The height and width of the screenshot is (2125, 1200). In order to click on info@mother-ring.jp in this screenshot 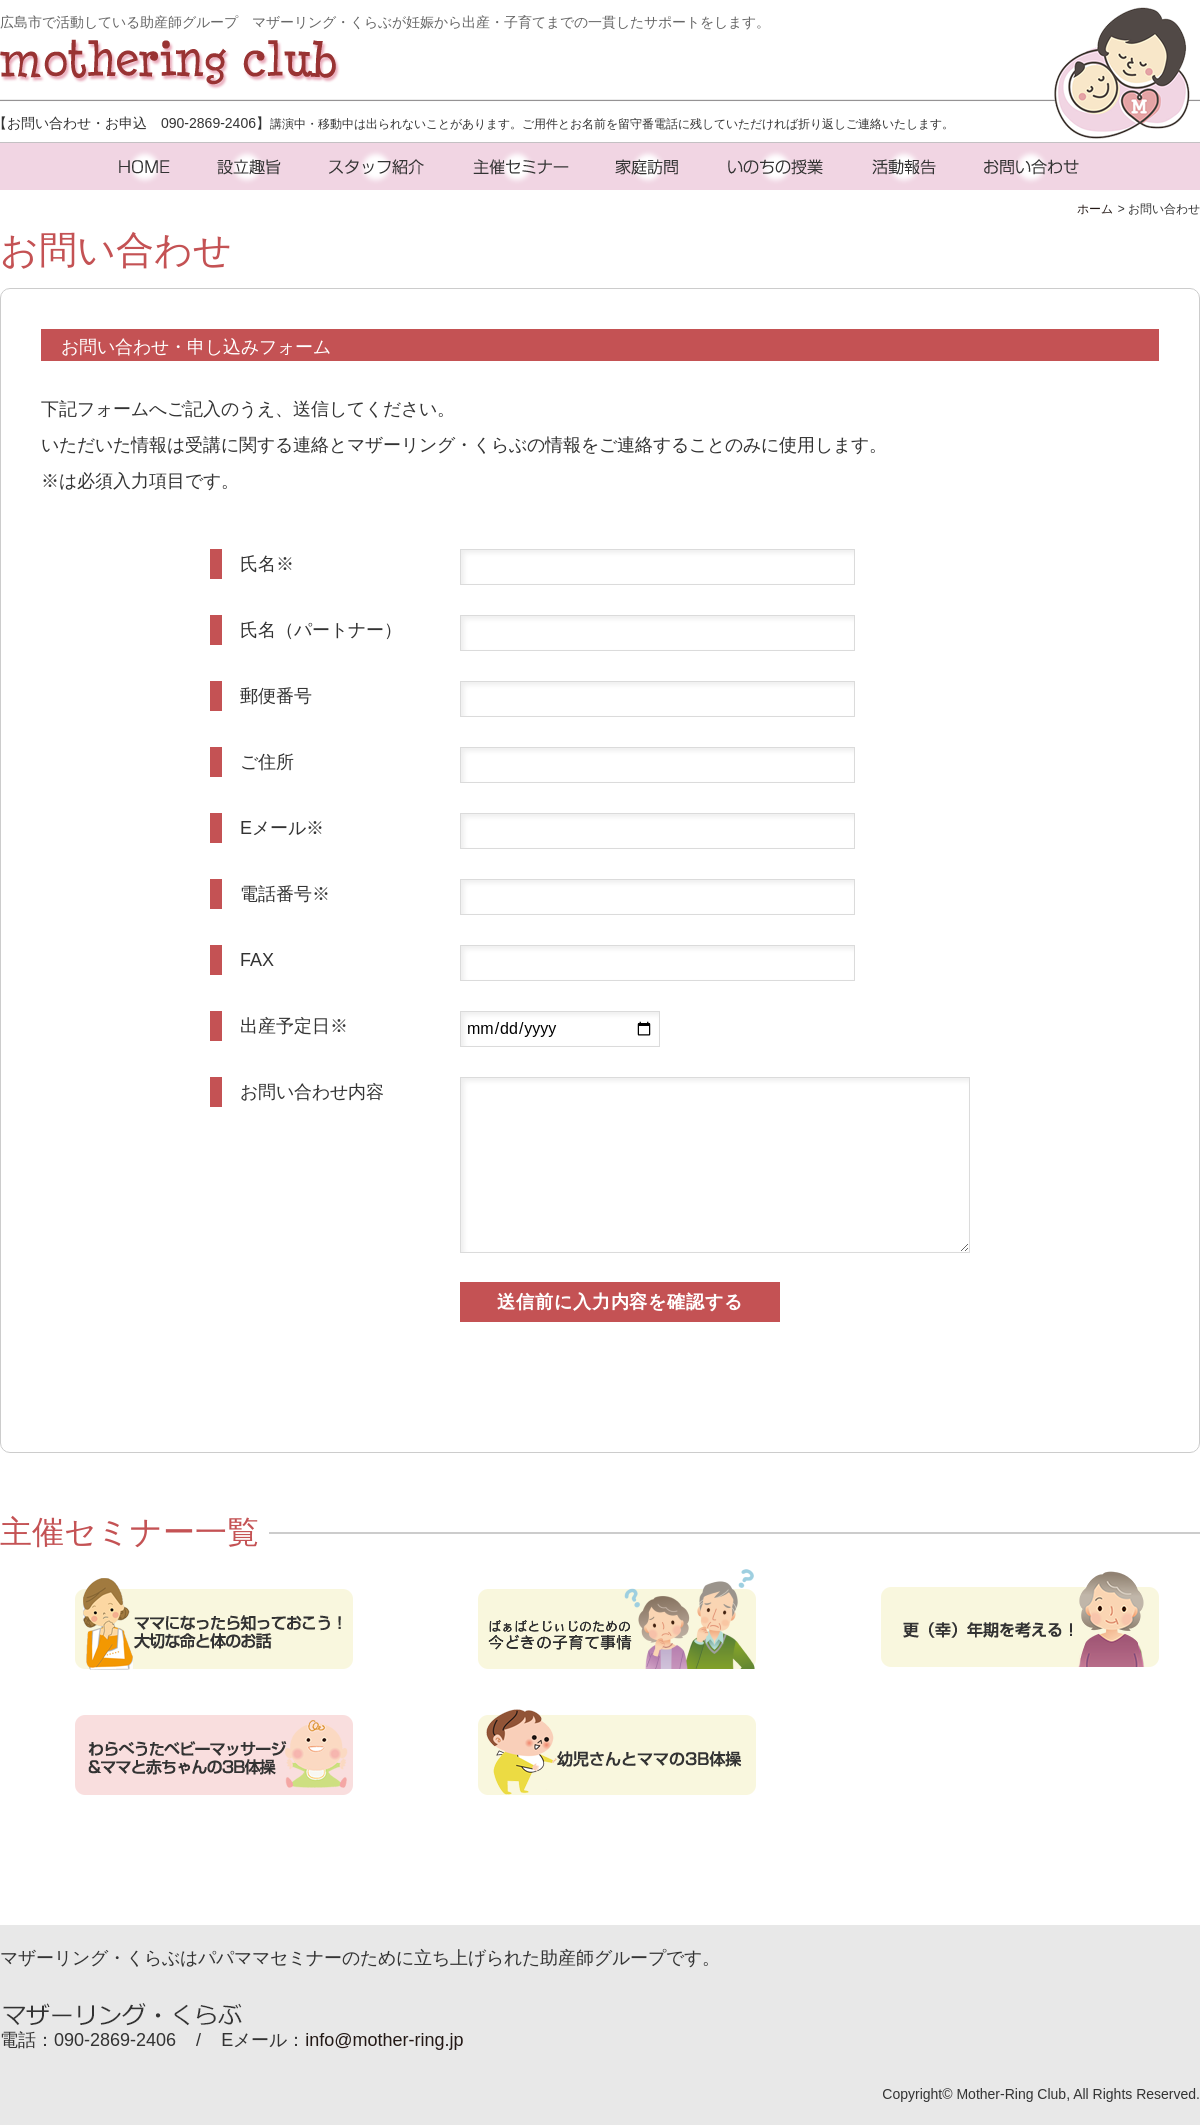, I will do `click(384, 2040)`.